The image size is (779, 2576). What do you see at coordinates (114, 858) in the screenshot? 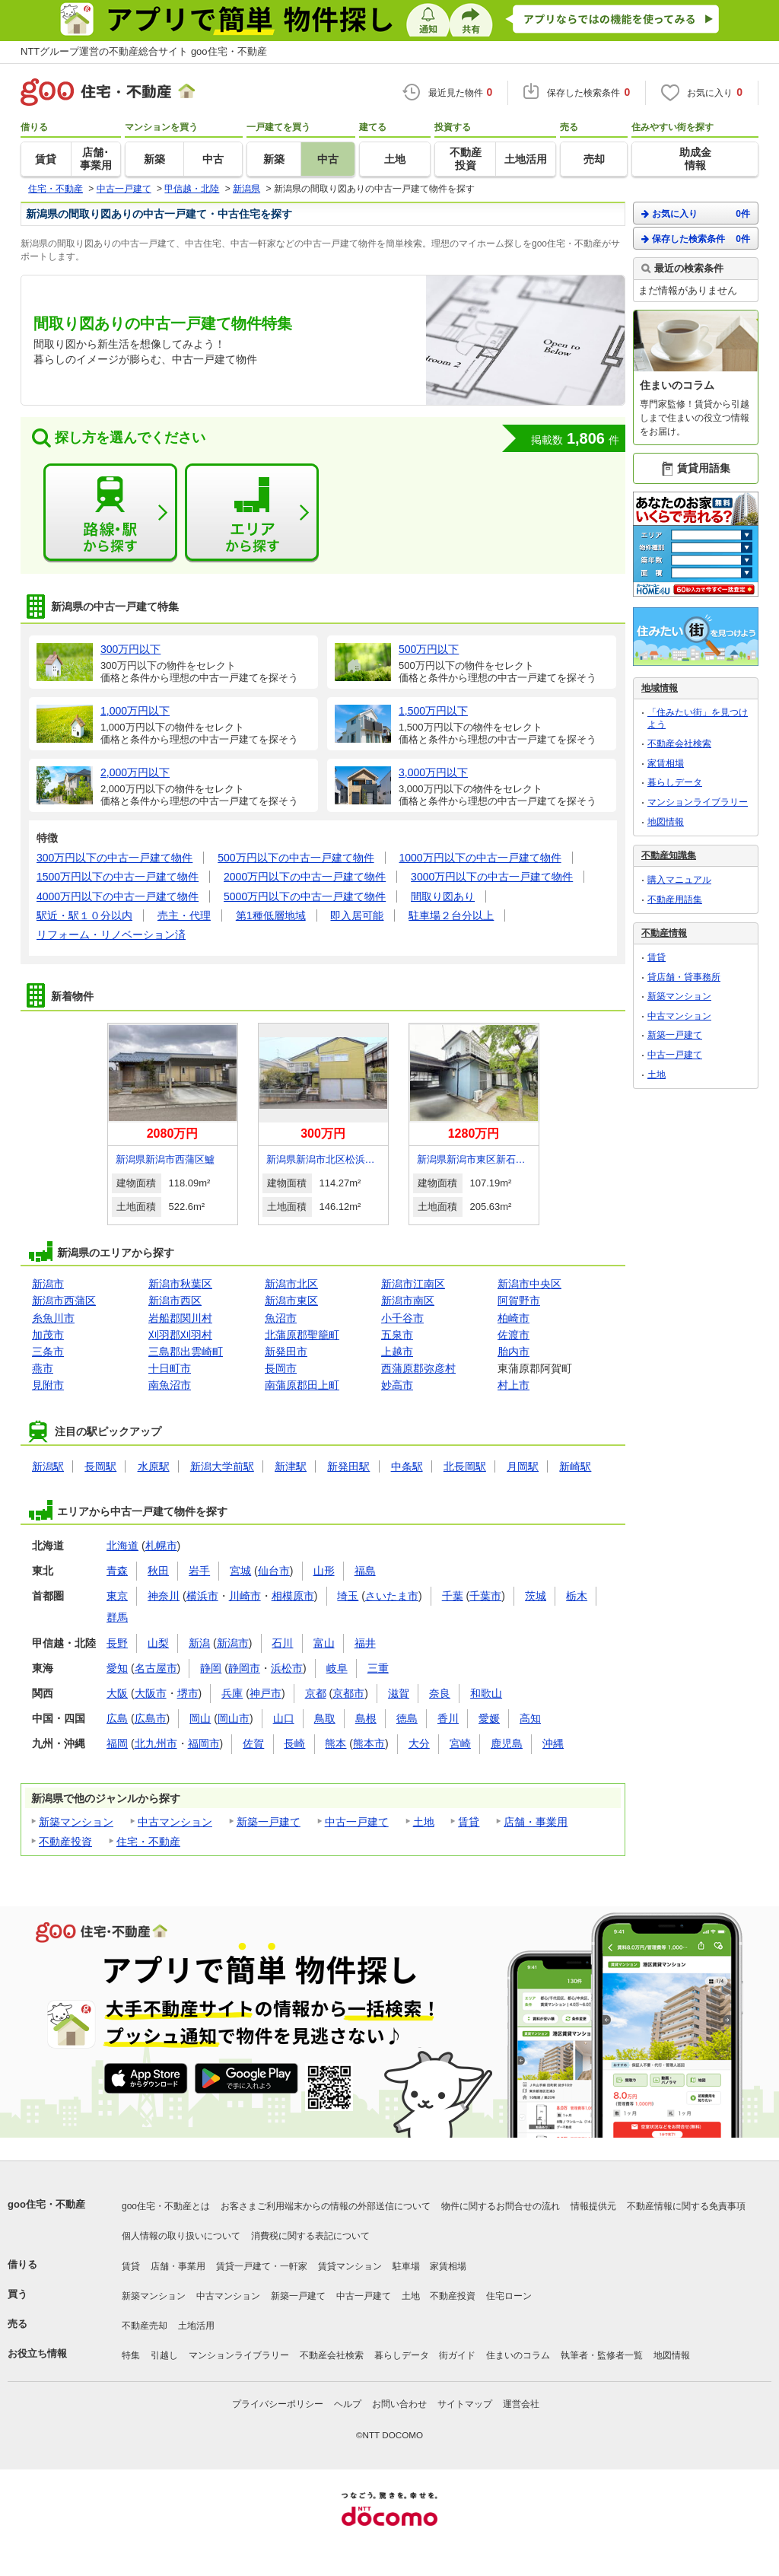
I see `300万円以下の中古一戸建て物件` at bounding box center [114, 858].